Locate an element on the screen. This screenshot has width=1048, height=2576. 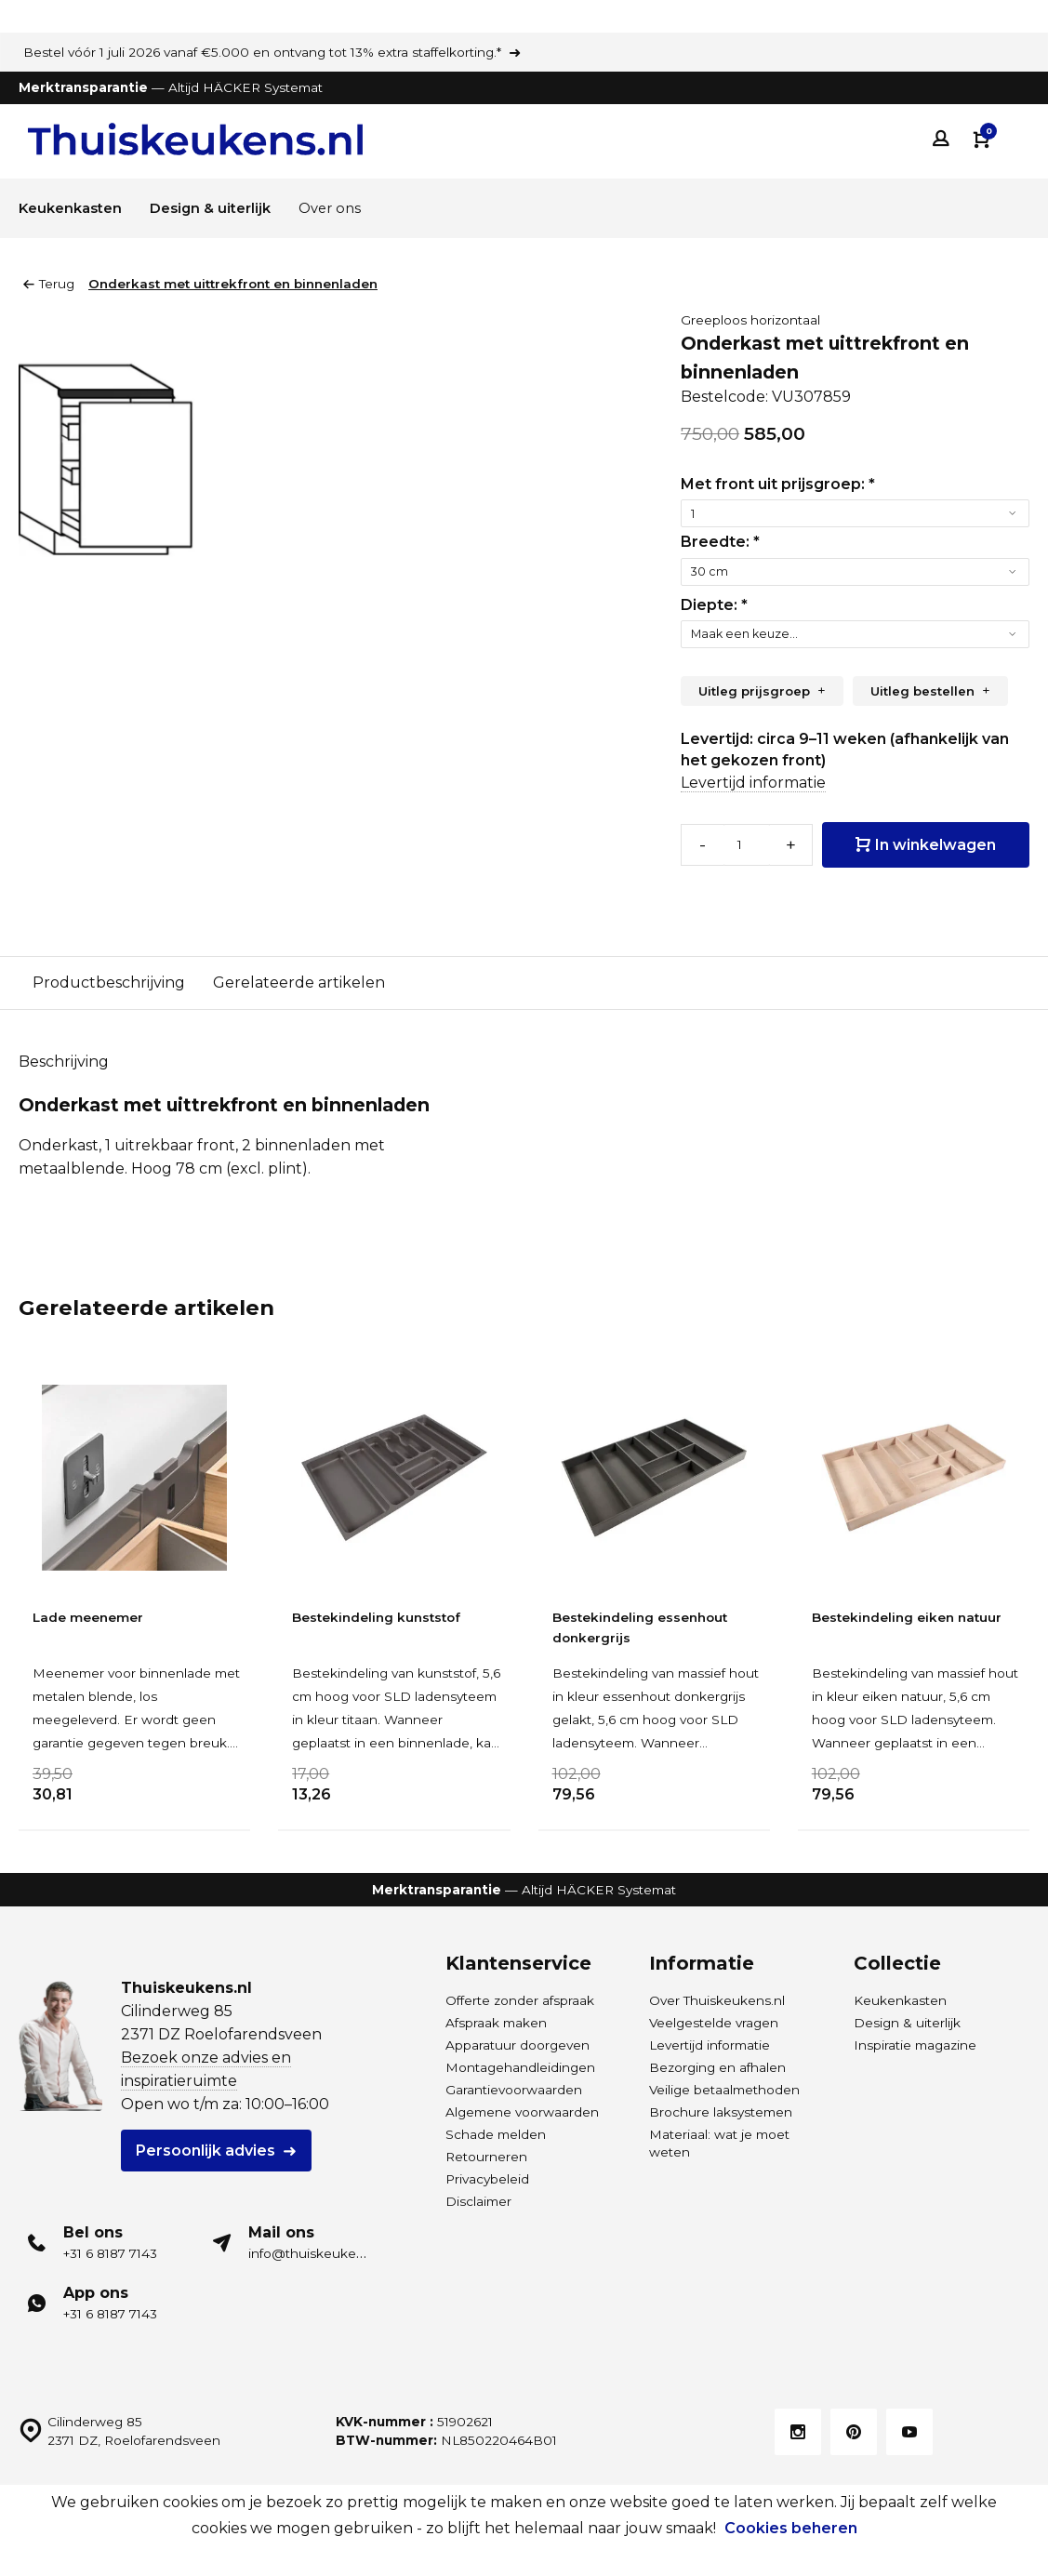
Algemene voorwaarden [Algemene voorwaarden van Thuiskeukens] is located at coordinates (522, 2109).